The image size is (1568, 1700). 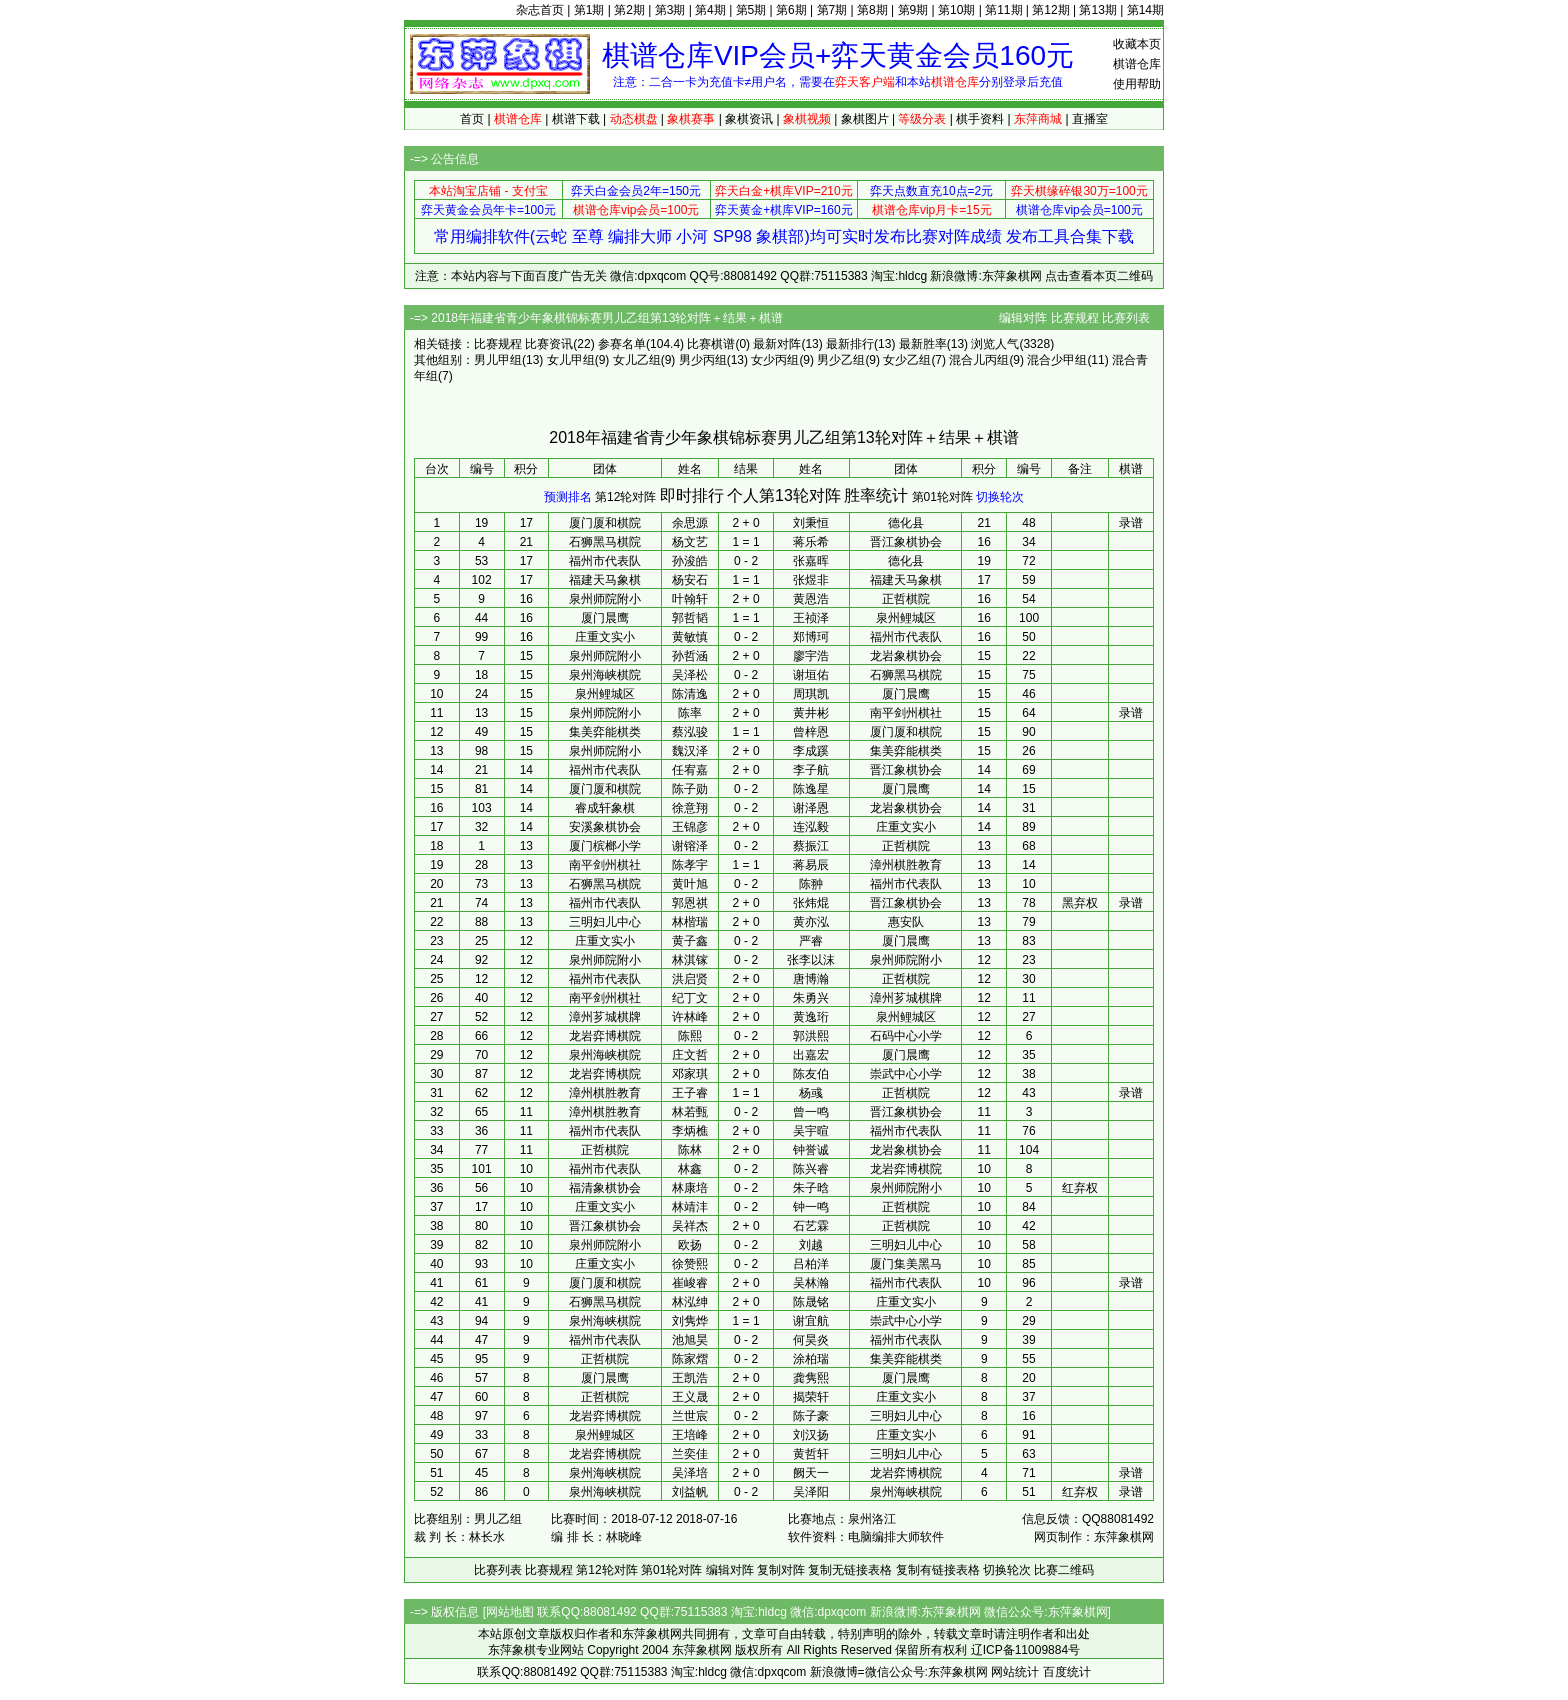 I want to click on 最新排行, so click(x=850, y=344).